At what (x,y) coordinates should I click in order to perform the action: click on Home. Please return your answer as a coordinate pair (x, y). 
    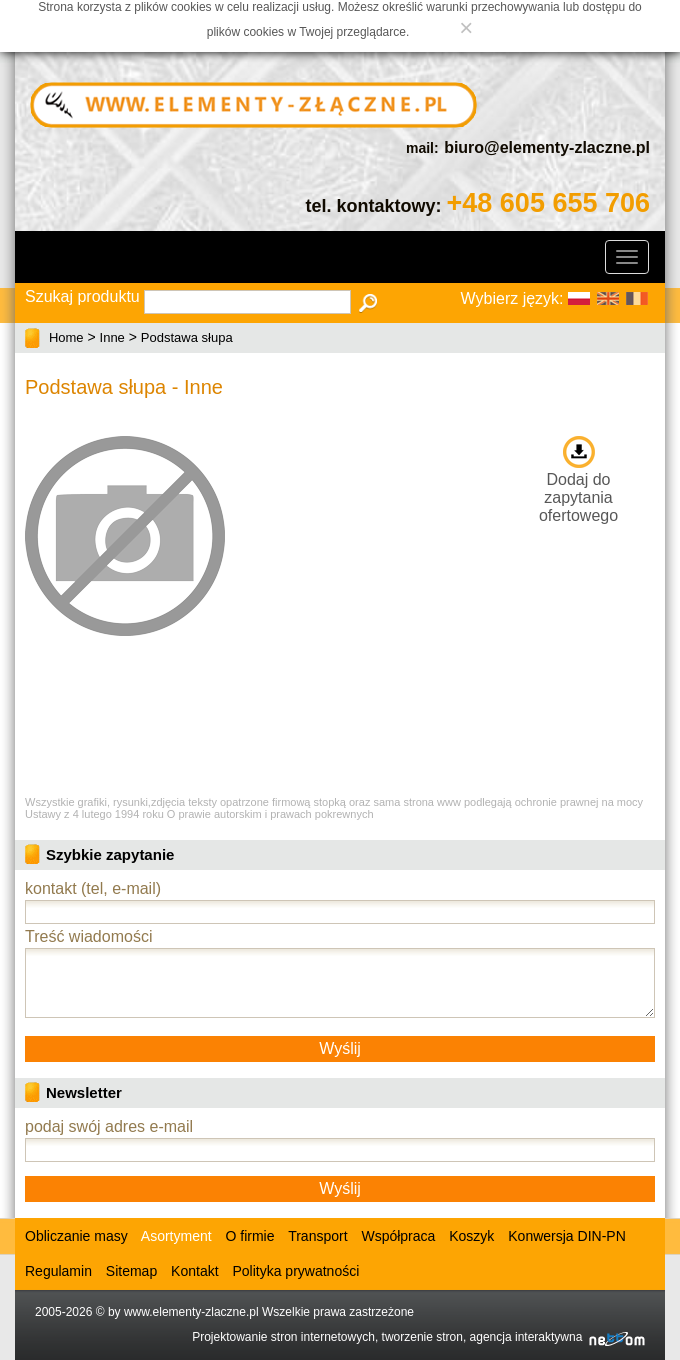
    Looking at the image, I should click on (66, 337).